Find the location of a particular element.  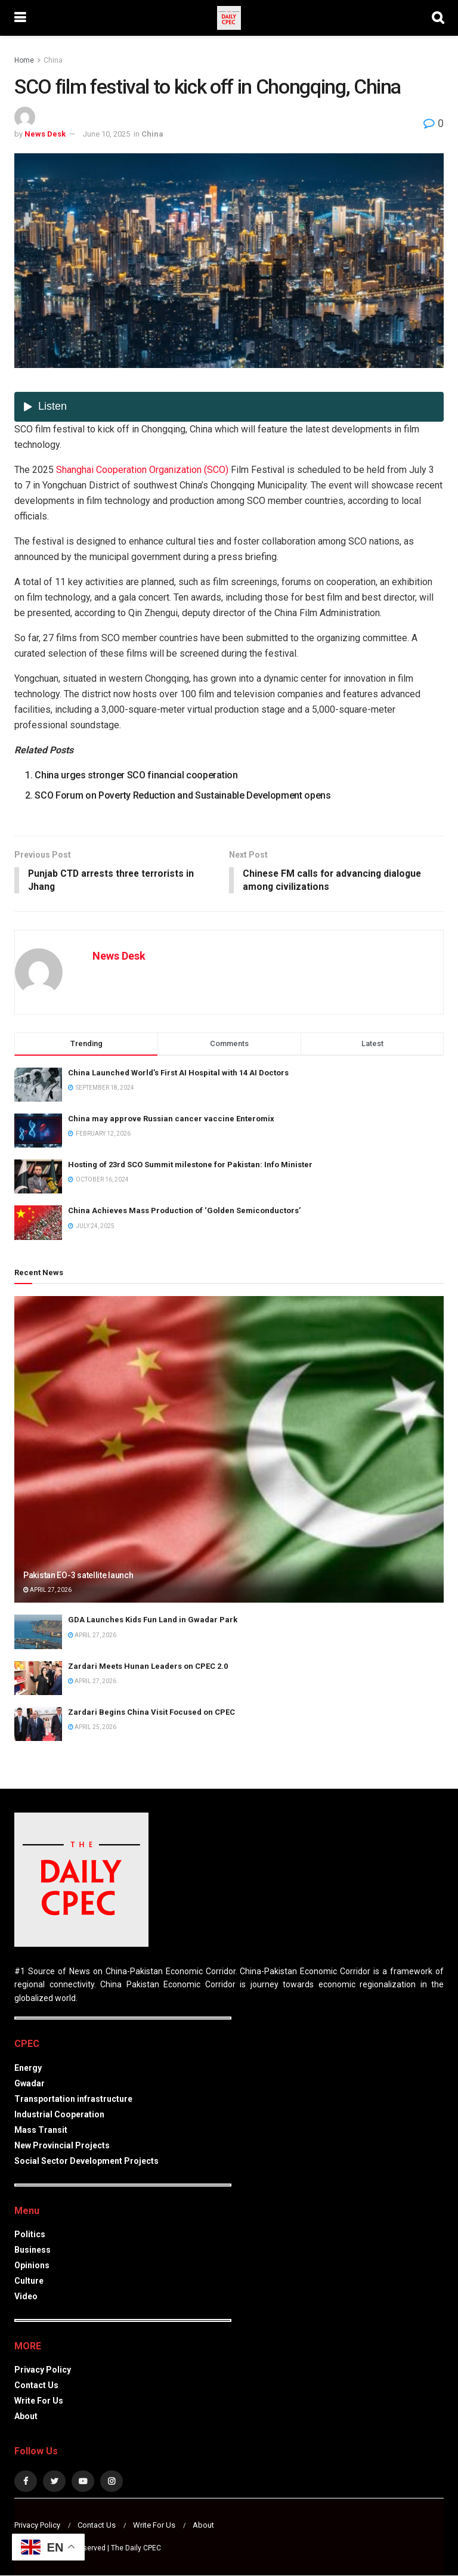

Transportation infrastructure is located at coordinates (73, 2099).